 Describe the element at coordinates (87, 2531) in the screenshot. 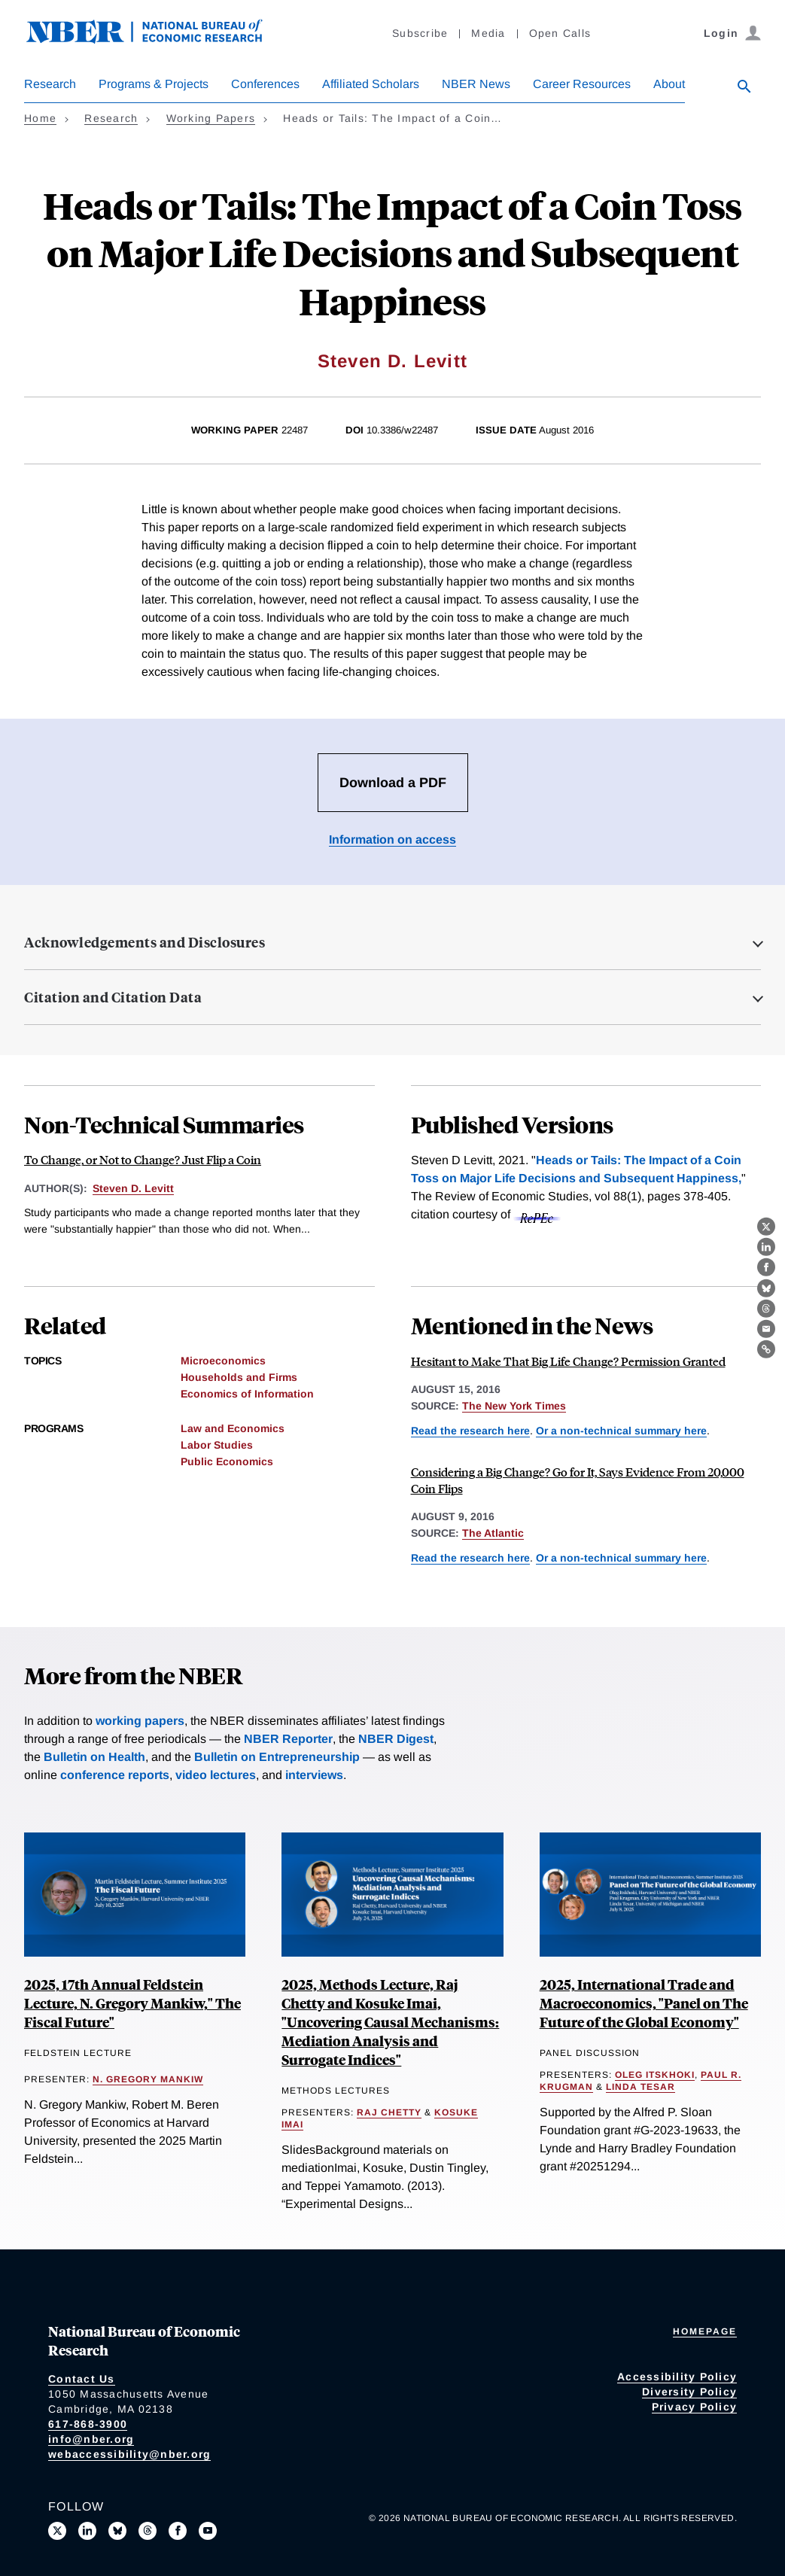

I see `[Connect with us on LinkedIn]` at that location.